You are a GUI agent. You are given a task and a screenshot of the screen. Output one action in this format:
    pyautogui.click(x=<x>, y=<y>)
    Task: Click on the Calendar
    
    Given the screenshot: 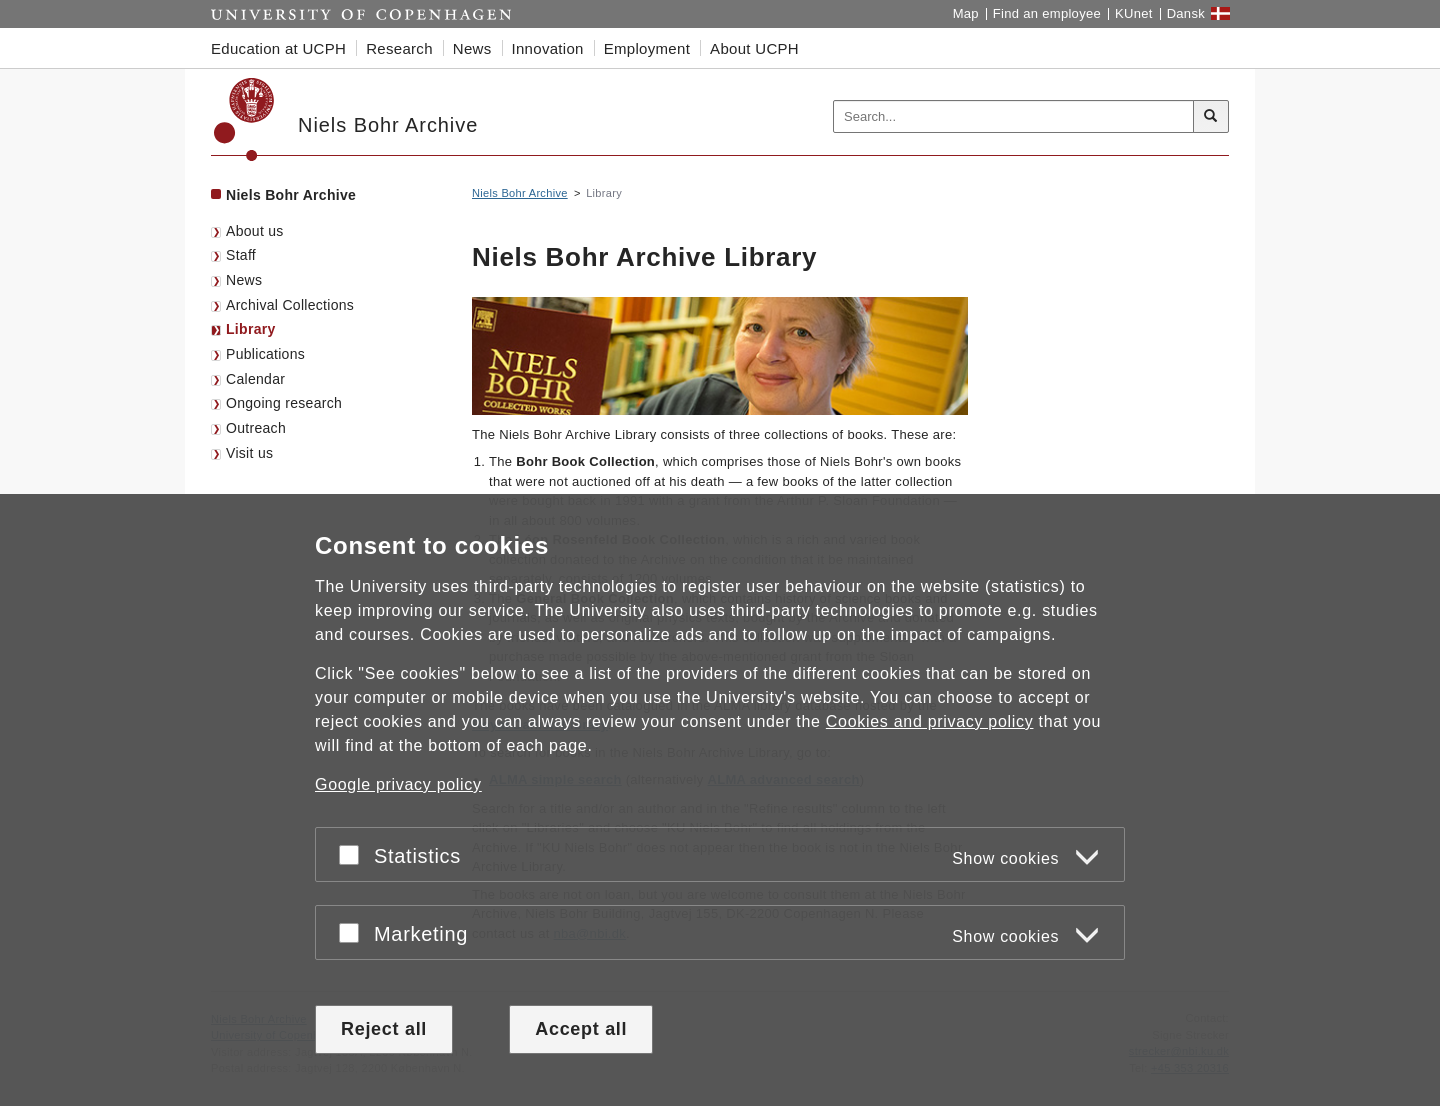 What is the action you would take?
    pyautogui.click(x=255, y=379)
    